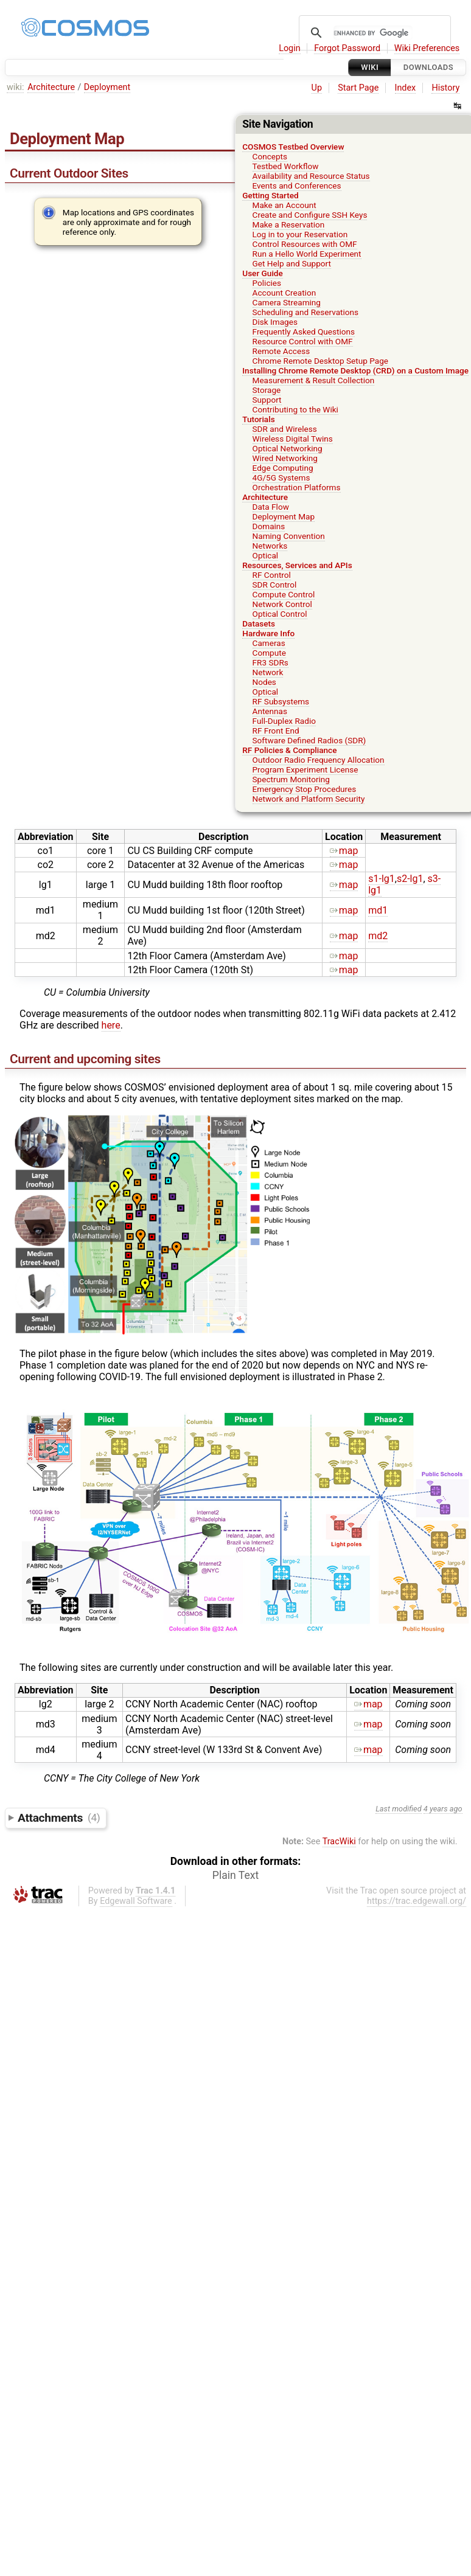  I want to click on Storage, so click(267, 390).